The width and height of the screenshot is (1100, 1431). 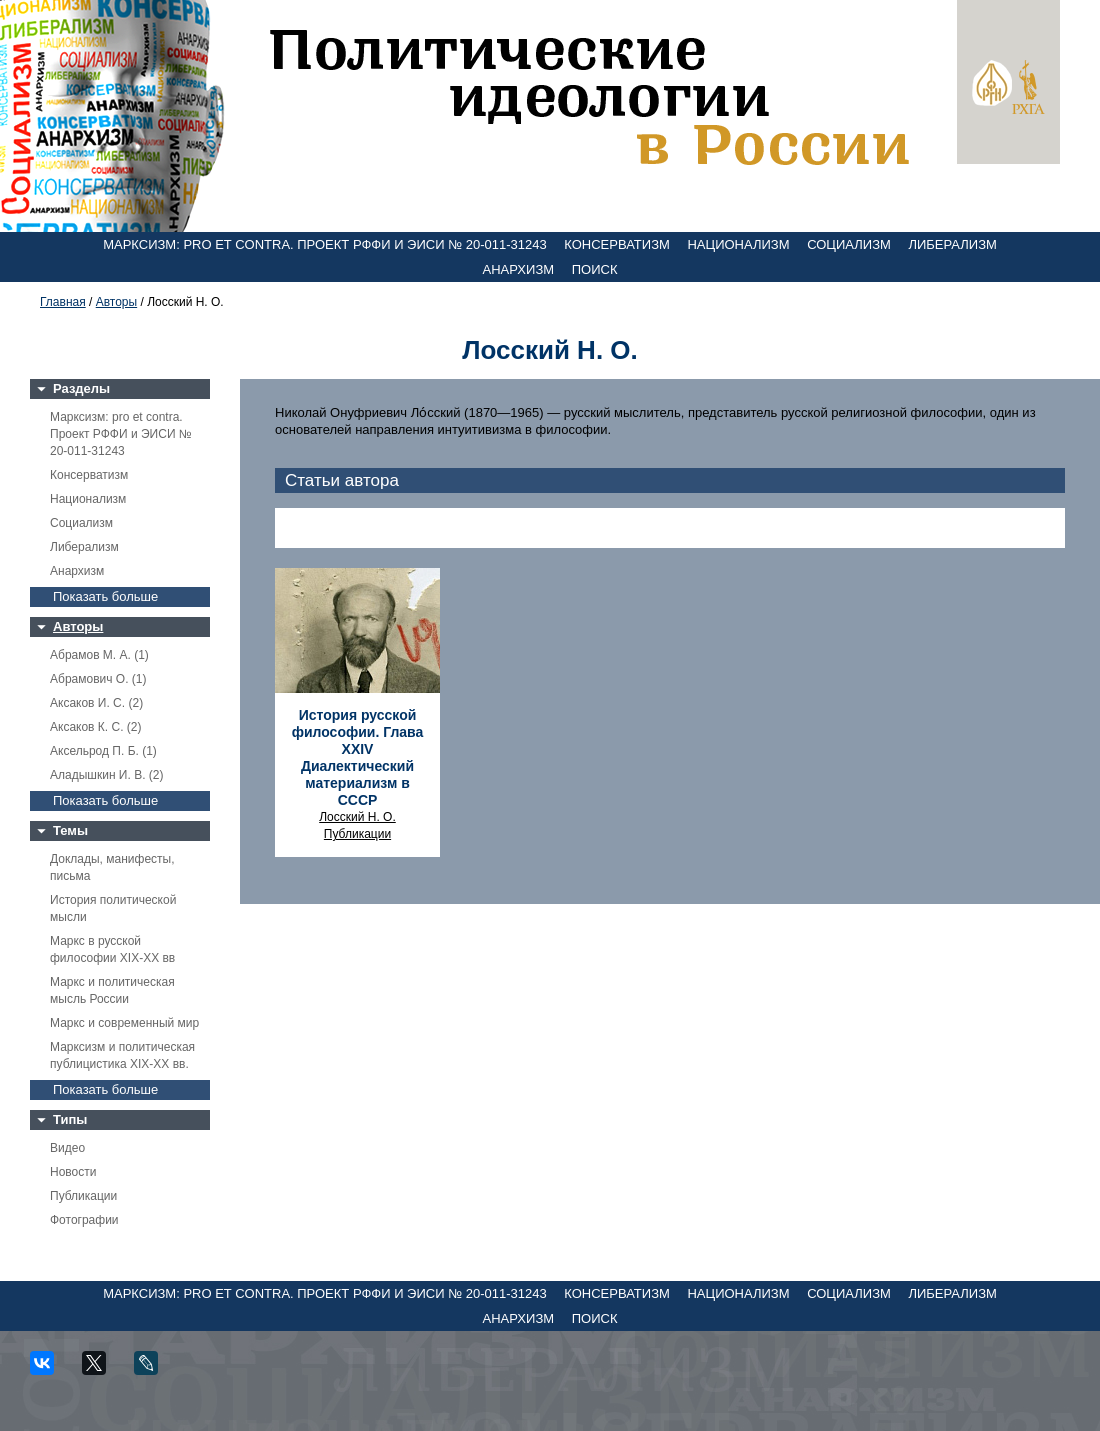 What do you see at coordinates (116, 302) in the screenshot?
I see `Авторы` at bounding box center [116, 302].